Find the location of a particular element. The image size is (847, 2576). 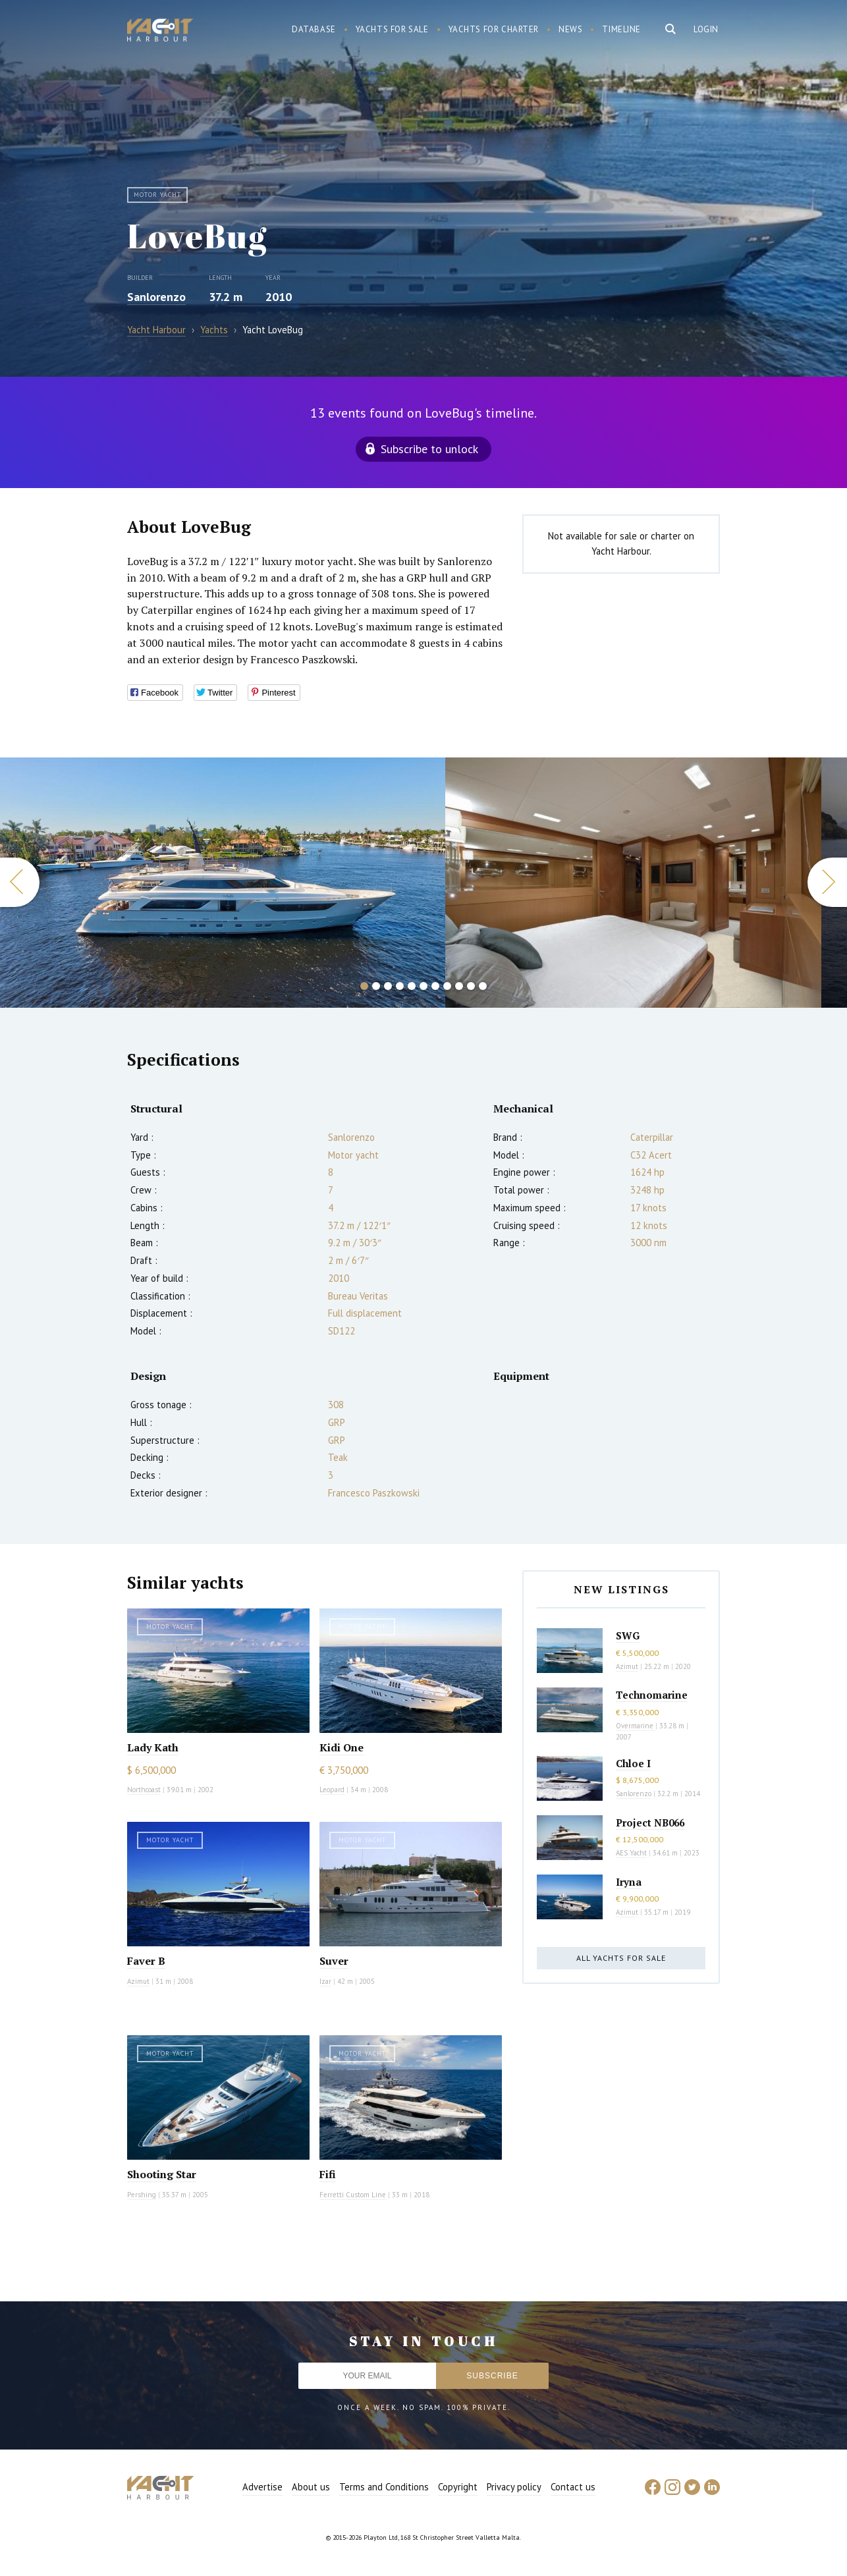

AES Yacht is located at coordinates (631, 1852).